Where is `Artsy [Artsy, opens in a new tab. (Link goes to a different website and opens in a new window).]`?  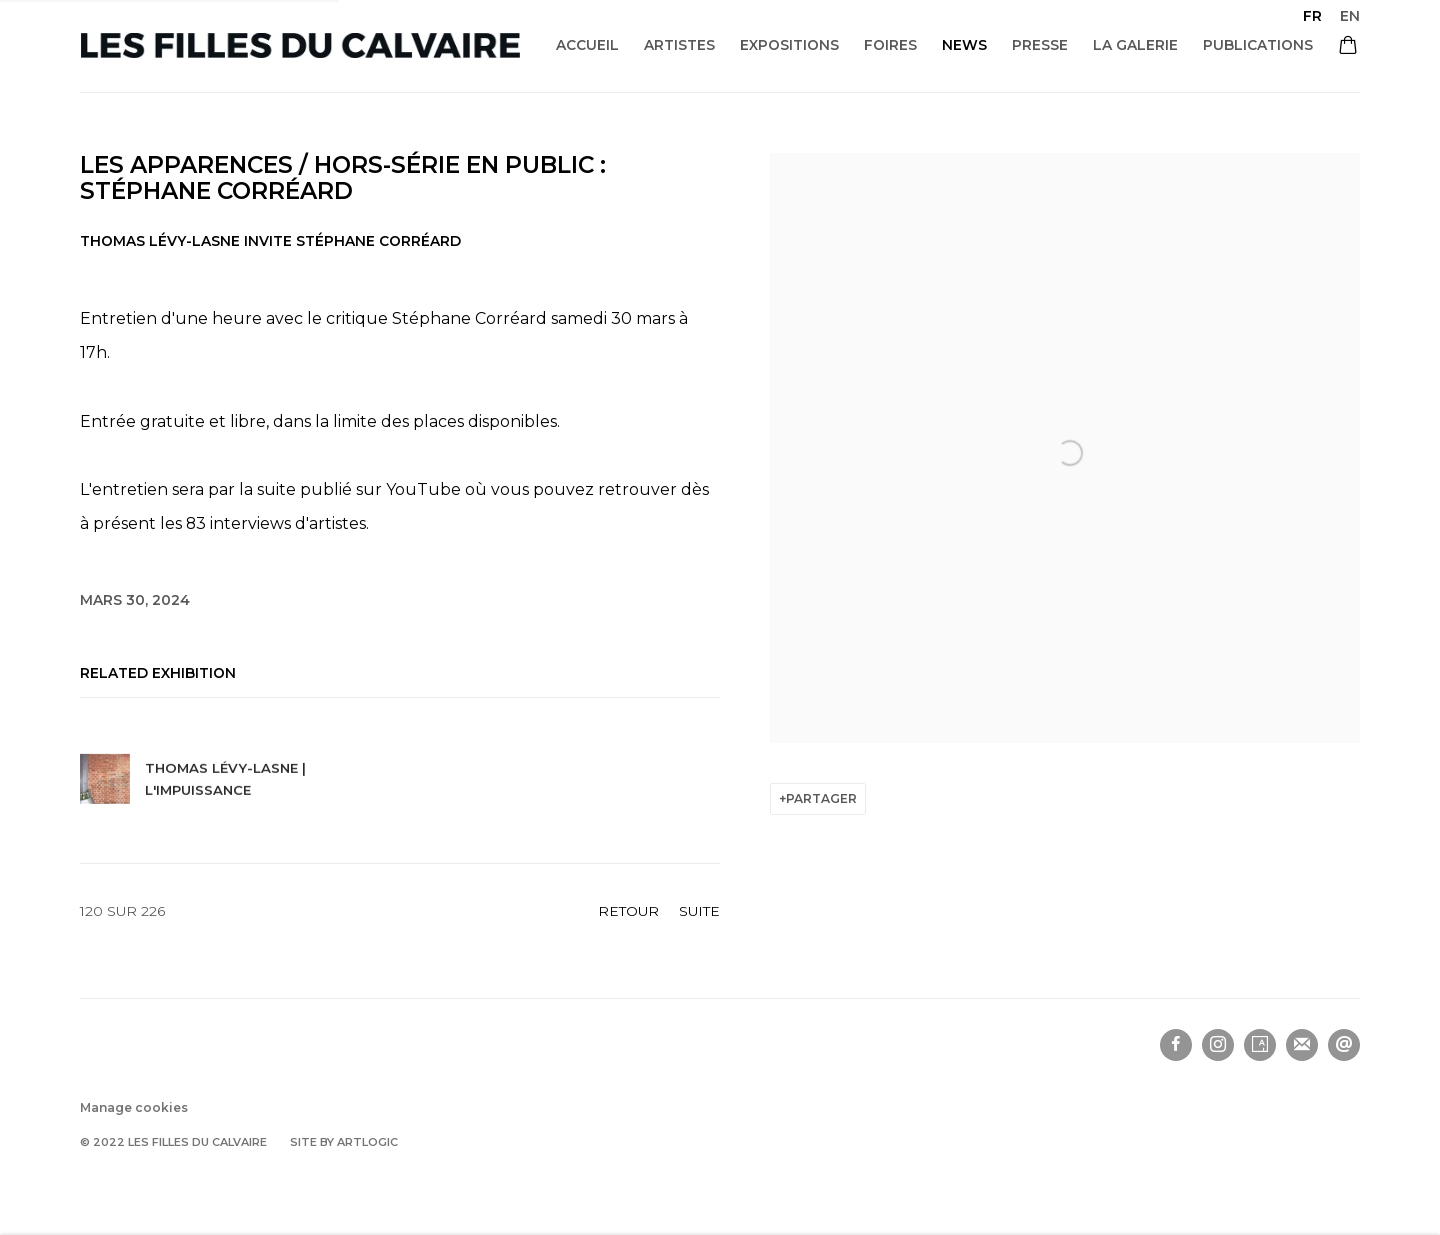 Artsy [Artsy, opens in a new tab. (Link goes to a different website and opens in a new window).] is located at coordinates (1260, 1045).